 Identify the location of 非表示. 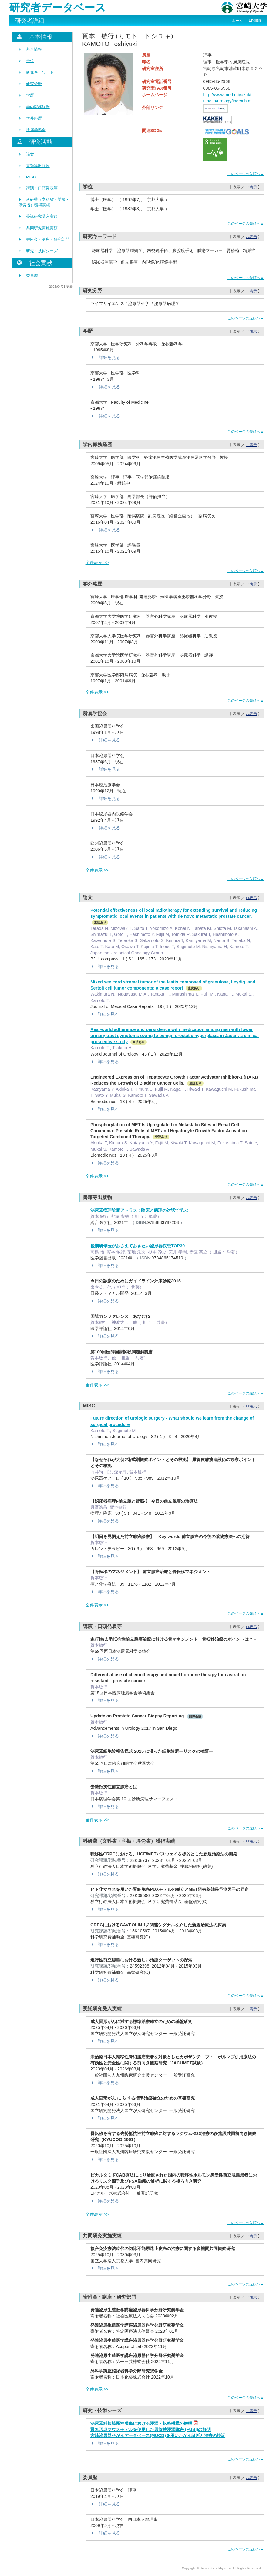
(251, 187).